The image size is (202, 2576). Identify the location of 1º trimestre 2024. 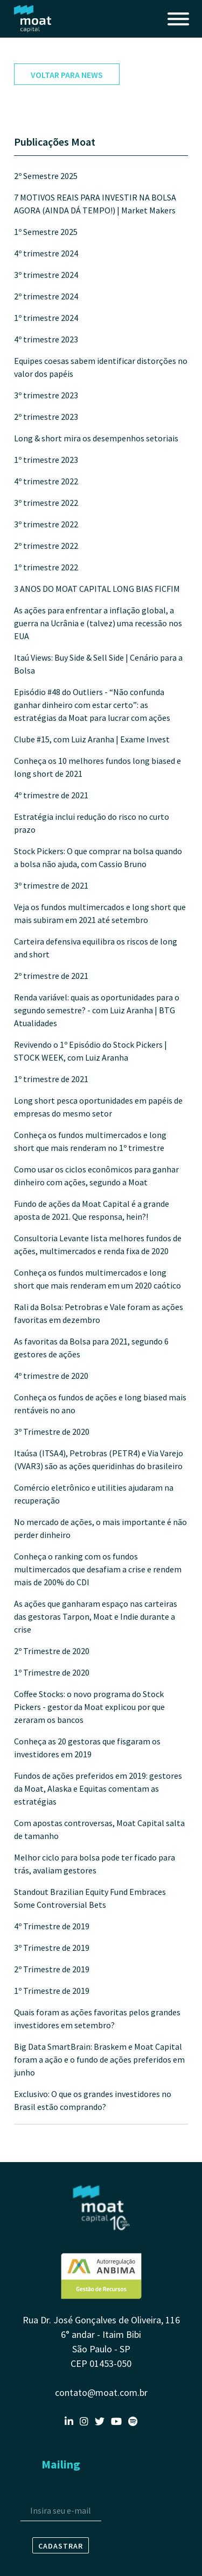
(46, 317).